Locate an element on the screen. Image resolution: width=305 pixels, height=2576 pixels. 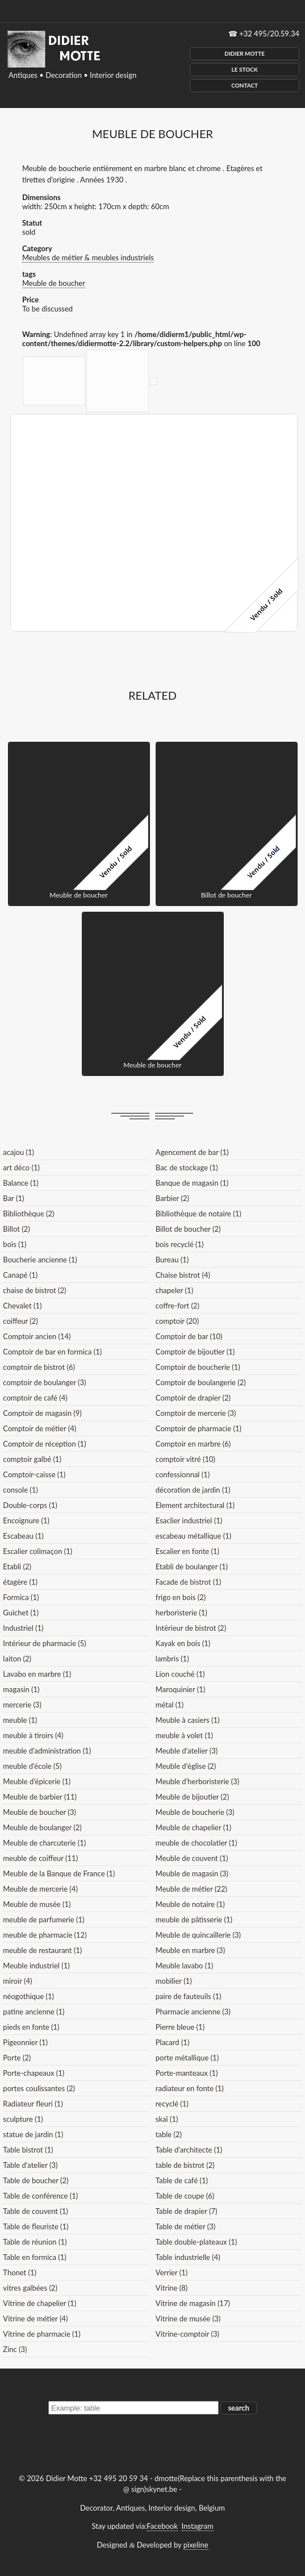
Table de coupe (6) is located at coordinates (185, 2195).